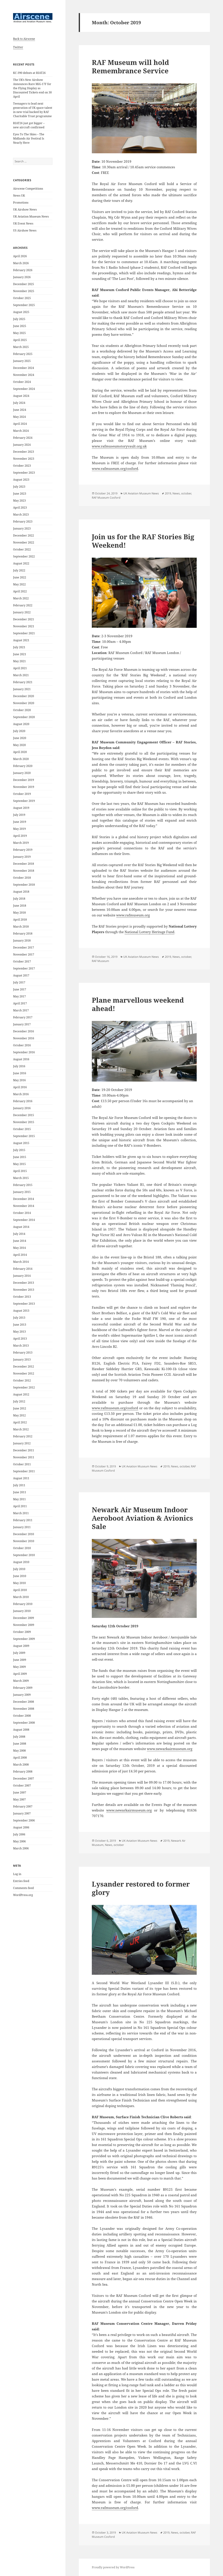  Describe the element at coordinates (22, 1269) in the screenshot. I see `February 2014` at that location.